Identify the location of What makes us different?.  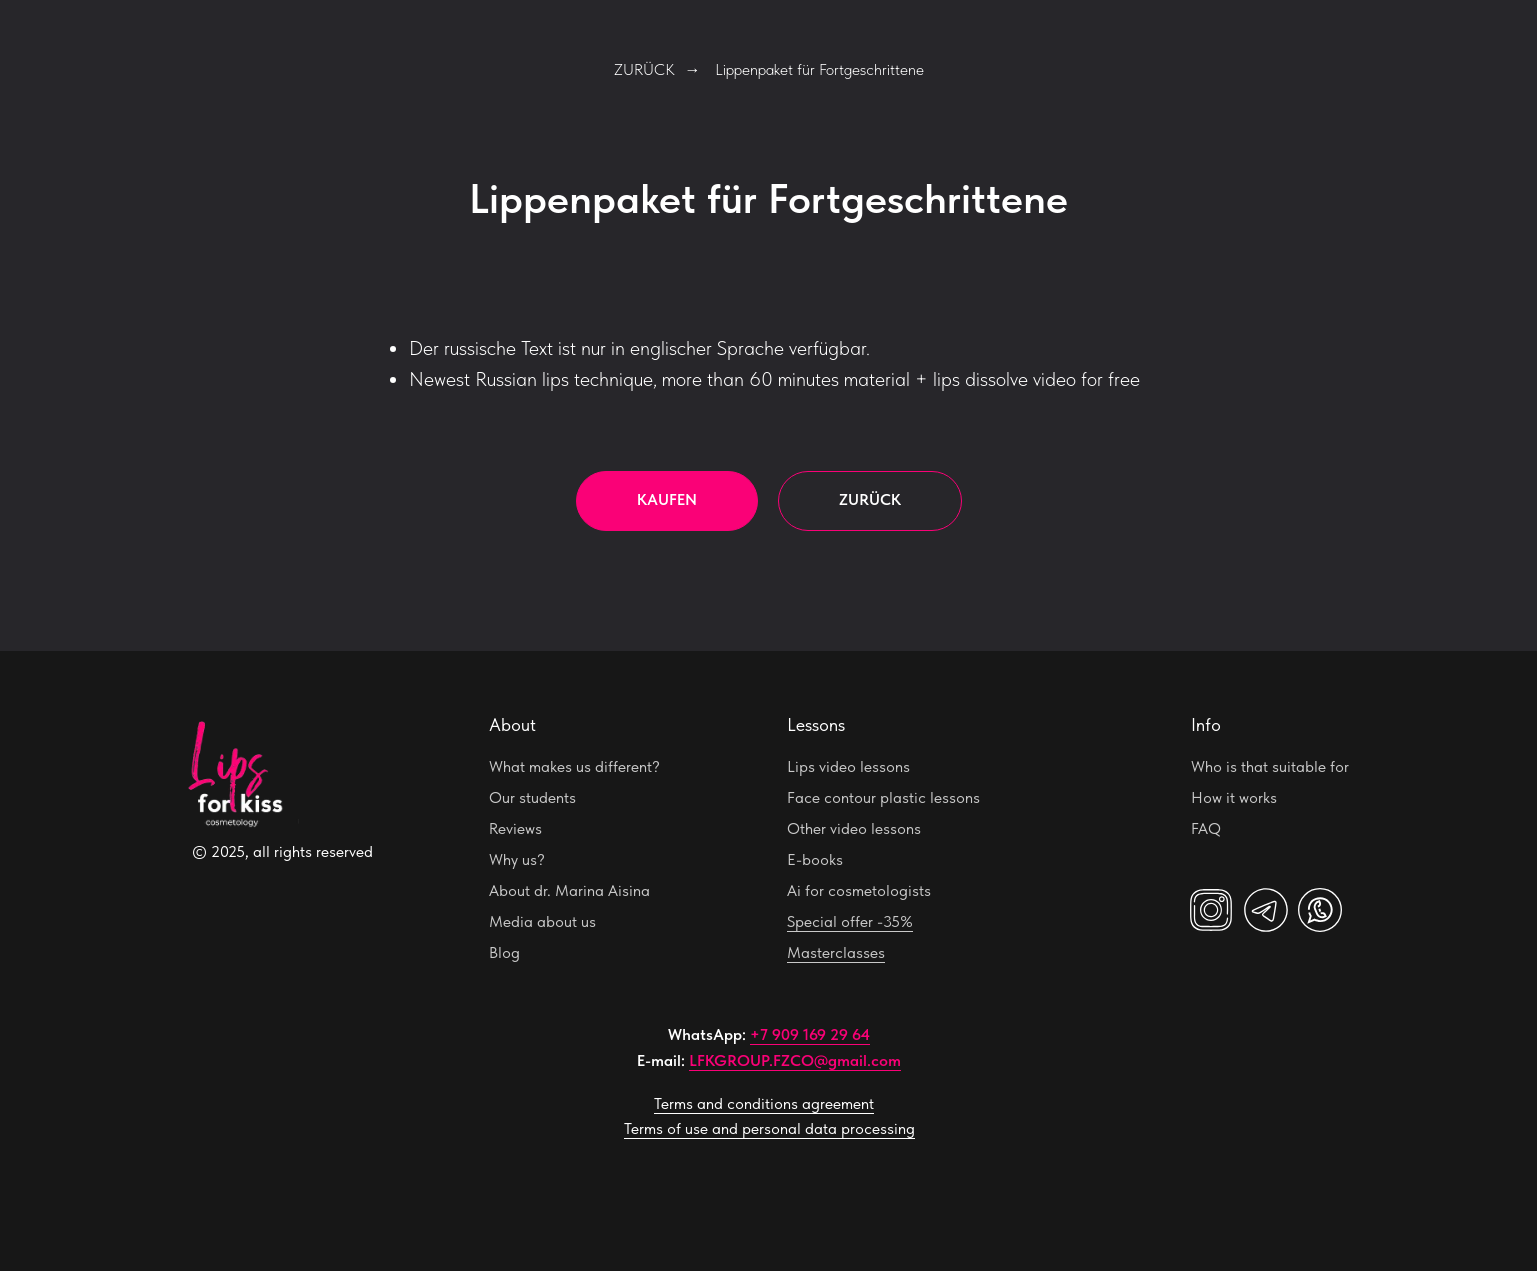
(574, 766).